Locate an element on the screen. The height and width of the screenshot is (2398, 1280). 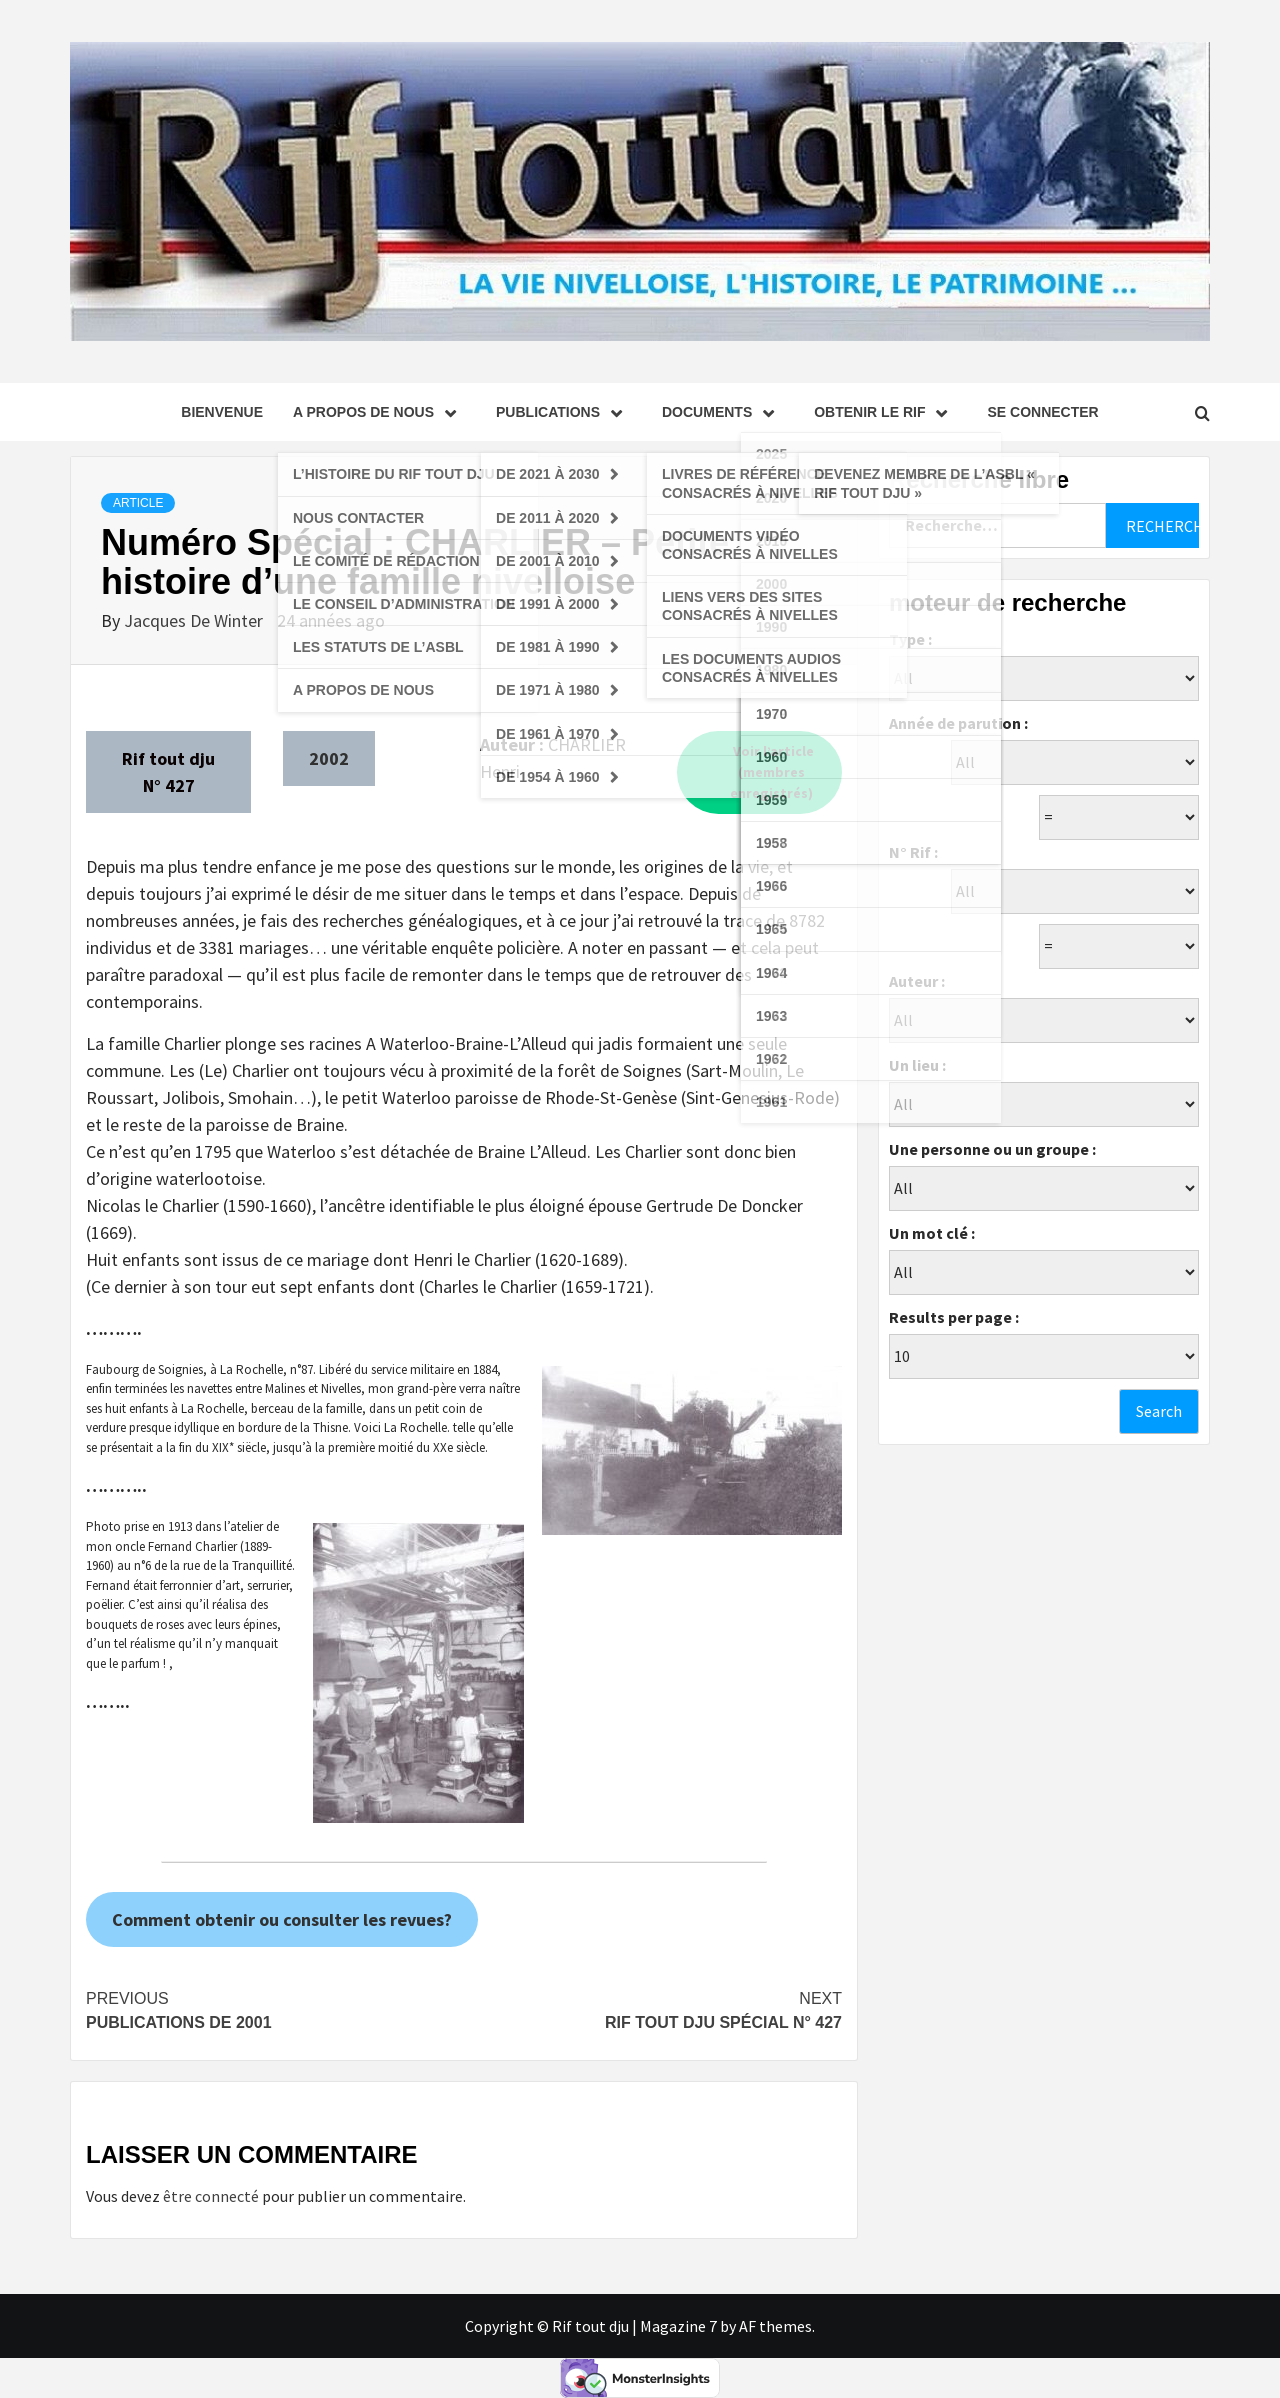
A propos de nous is located at coordinates (379, 412).